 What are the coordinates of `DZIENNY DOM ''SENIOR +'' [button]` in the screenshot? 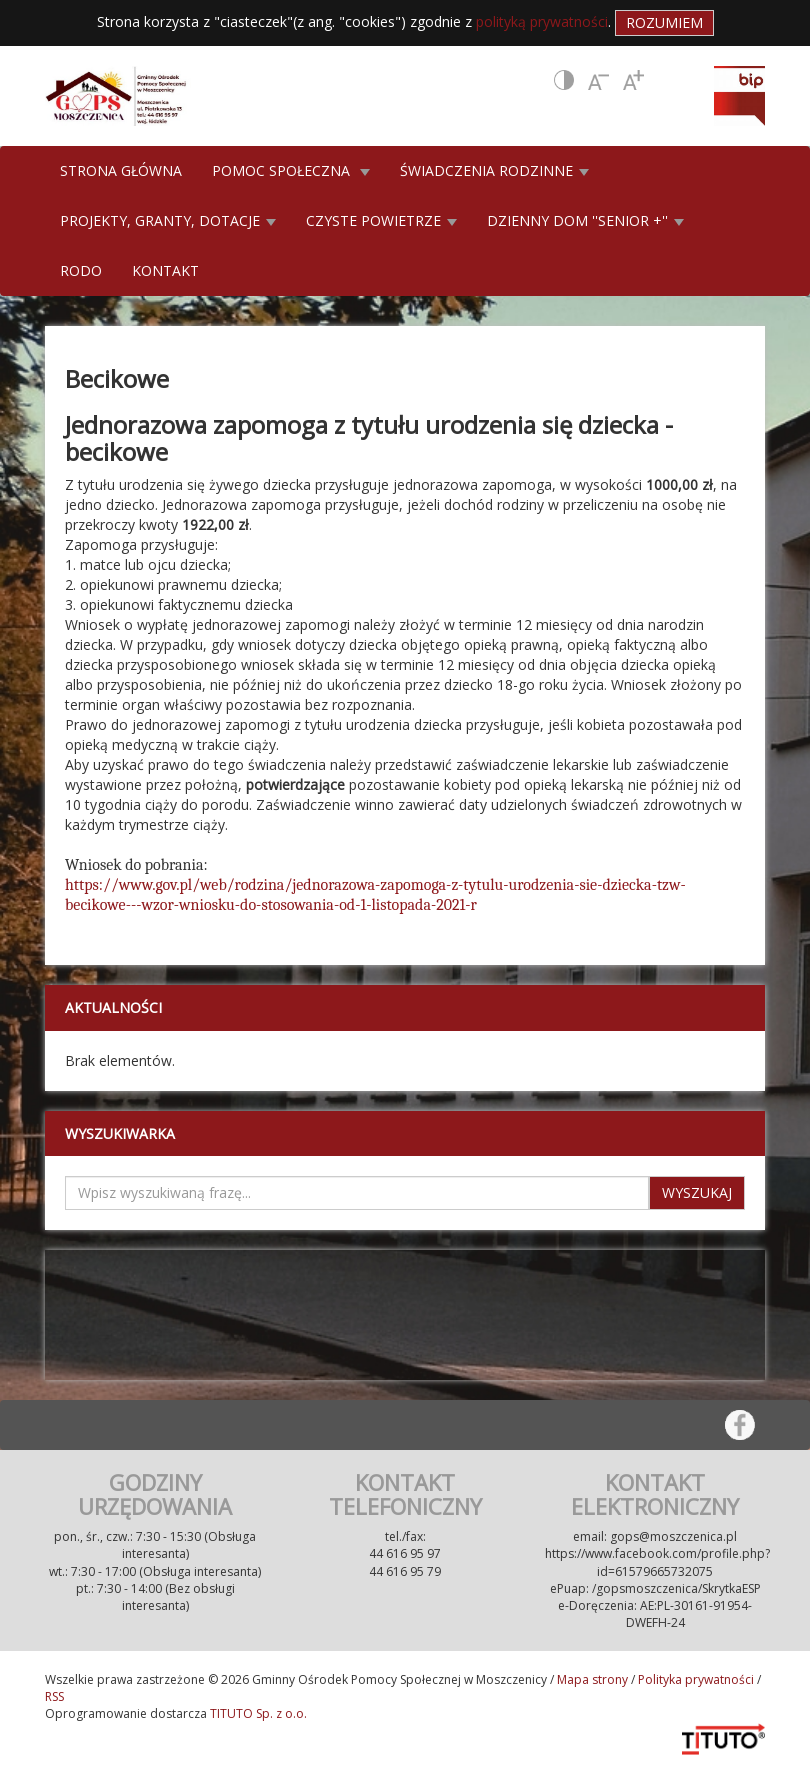 It's located at (585, 220).